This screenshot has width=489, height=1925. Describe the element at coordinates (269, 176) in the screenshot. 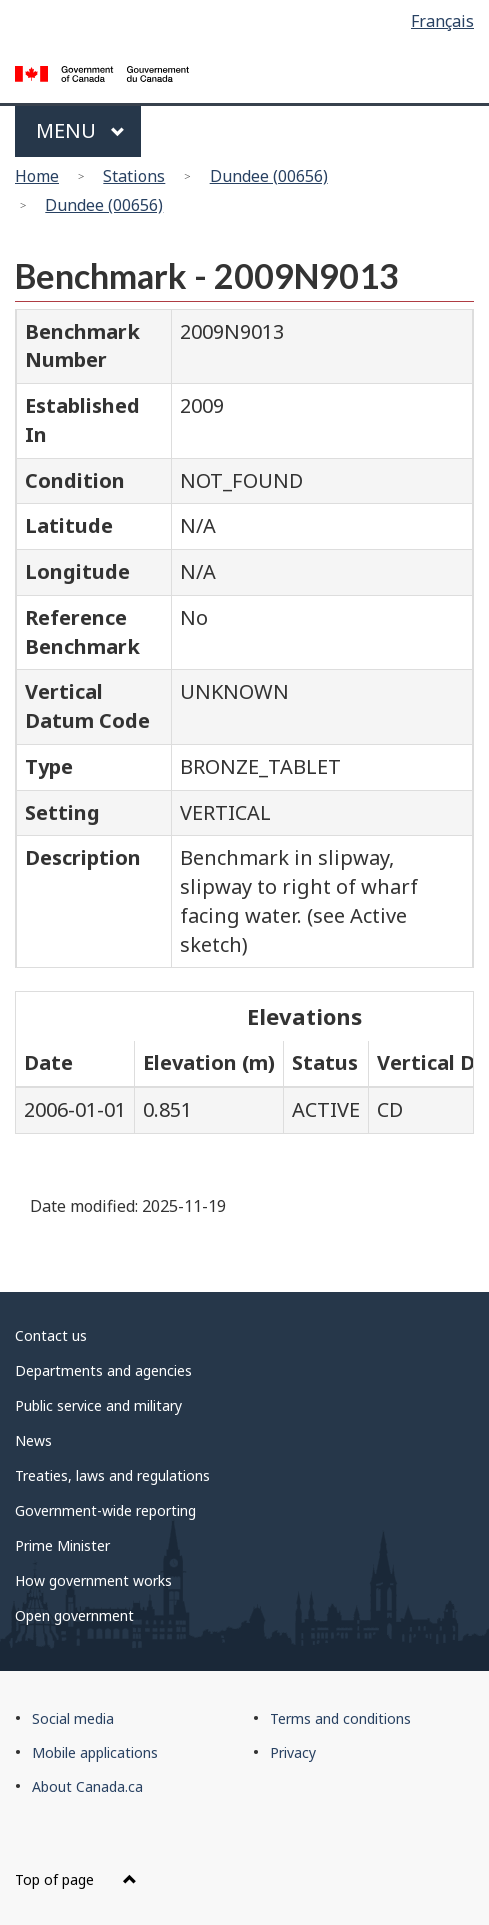

I see `Dundee (00656)` at that location.